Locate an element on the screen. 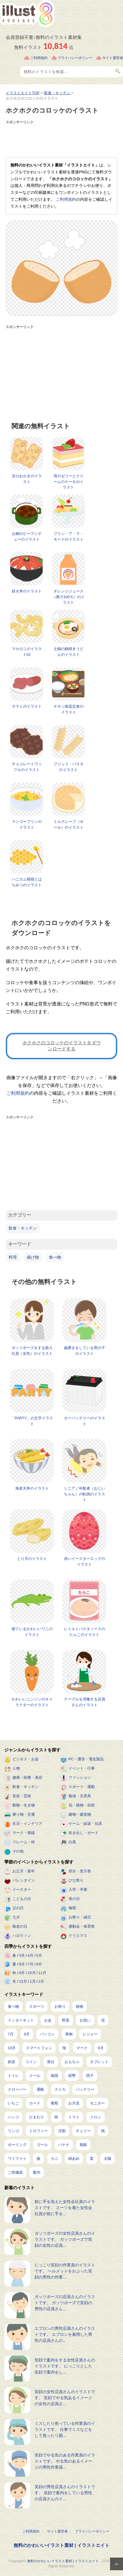 This screenshot has height=2576, width=123. 乗り物・交通 is located at coordinates (23, 1814).